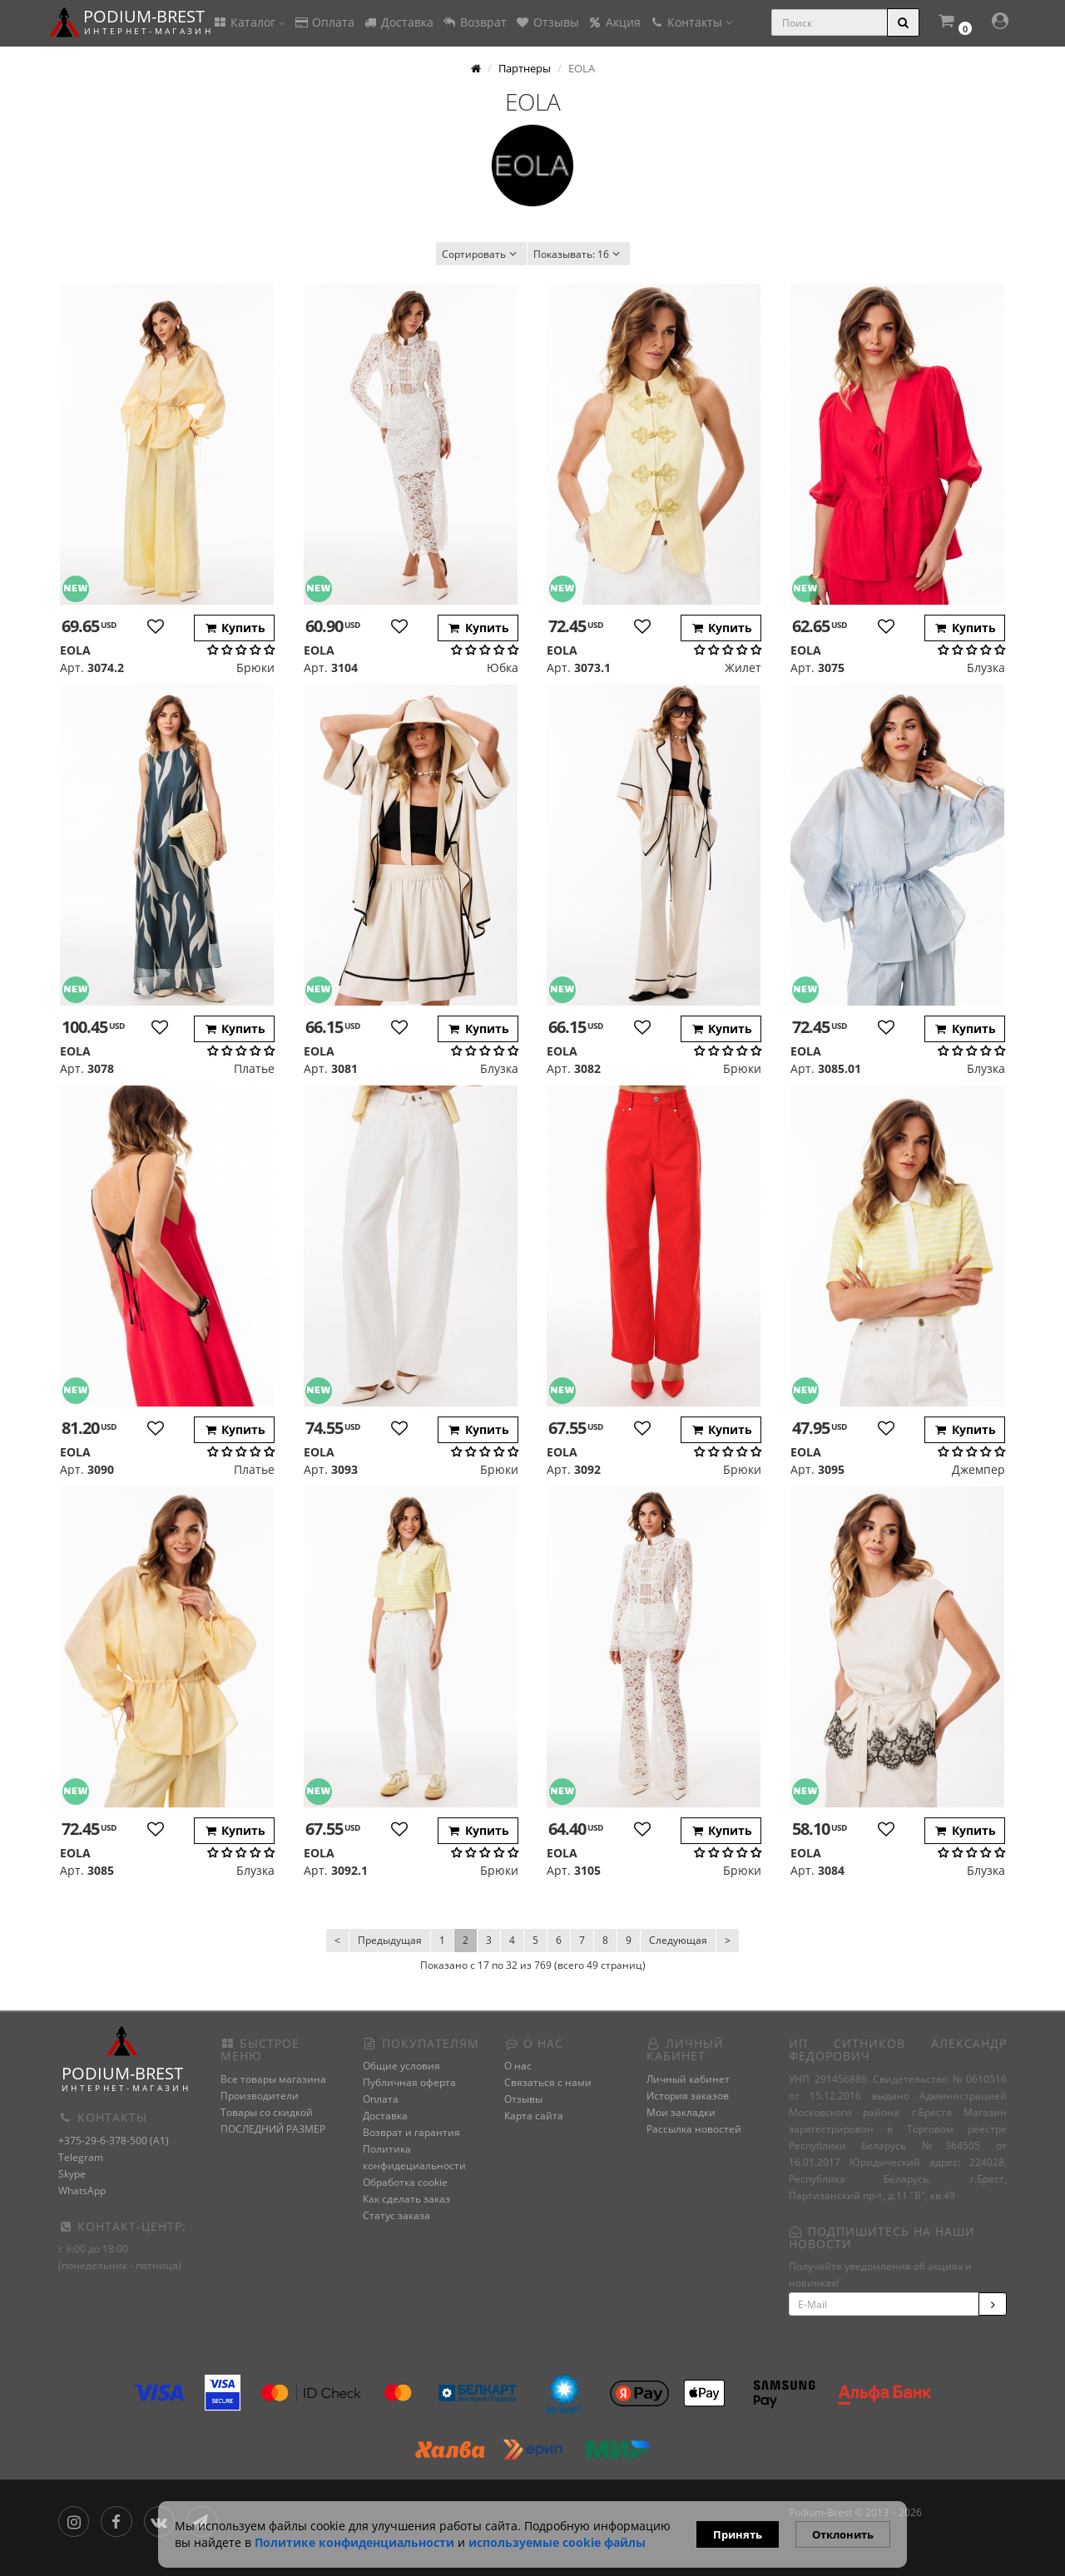  Describe the element at coordinates (272, 2129) in the screenshot. I see `ПОСЛЕДНИЙ РАЗМЕР` at that location.